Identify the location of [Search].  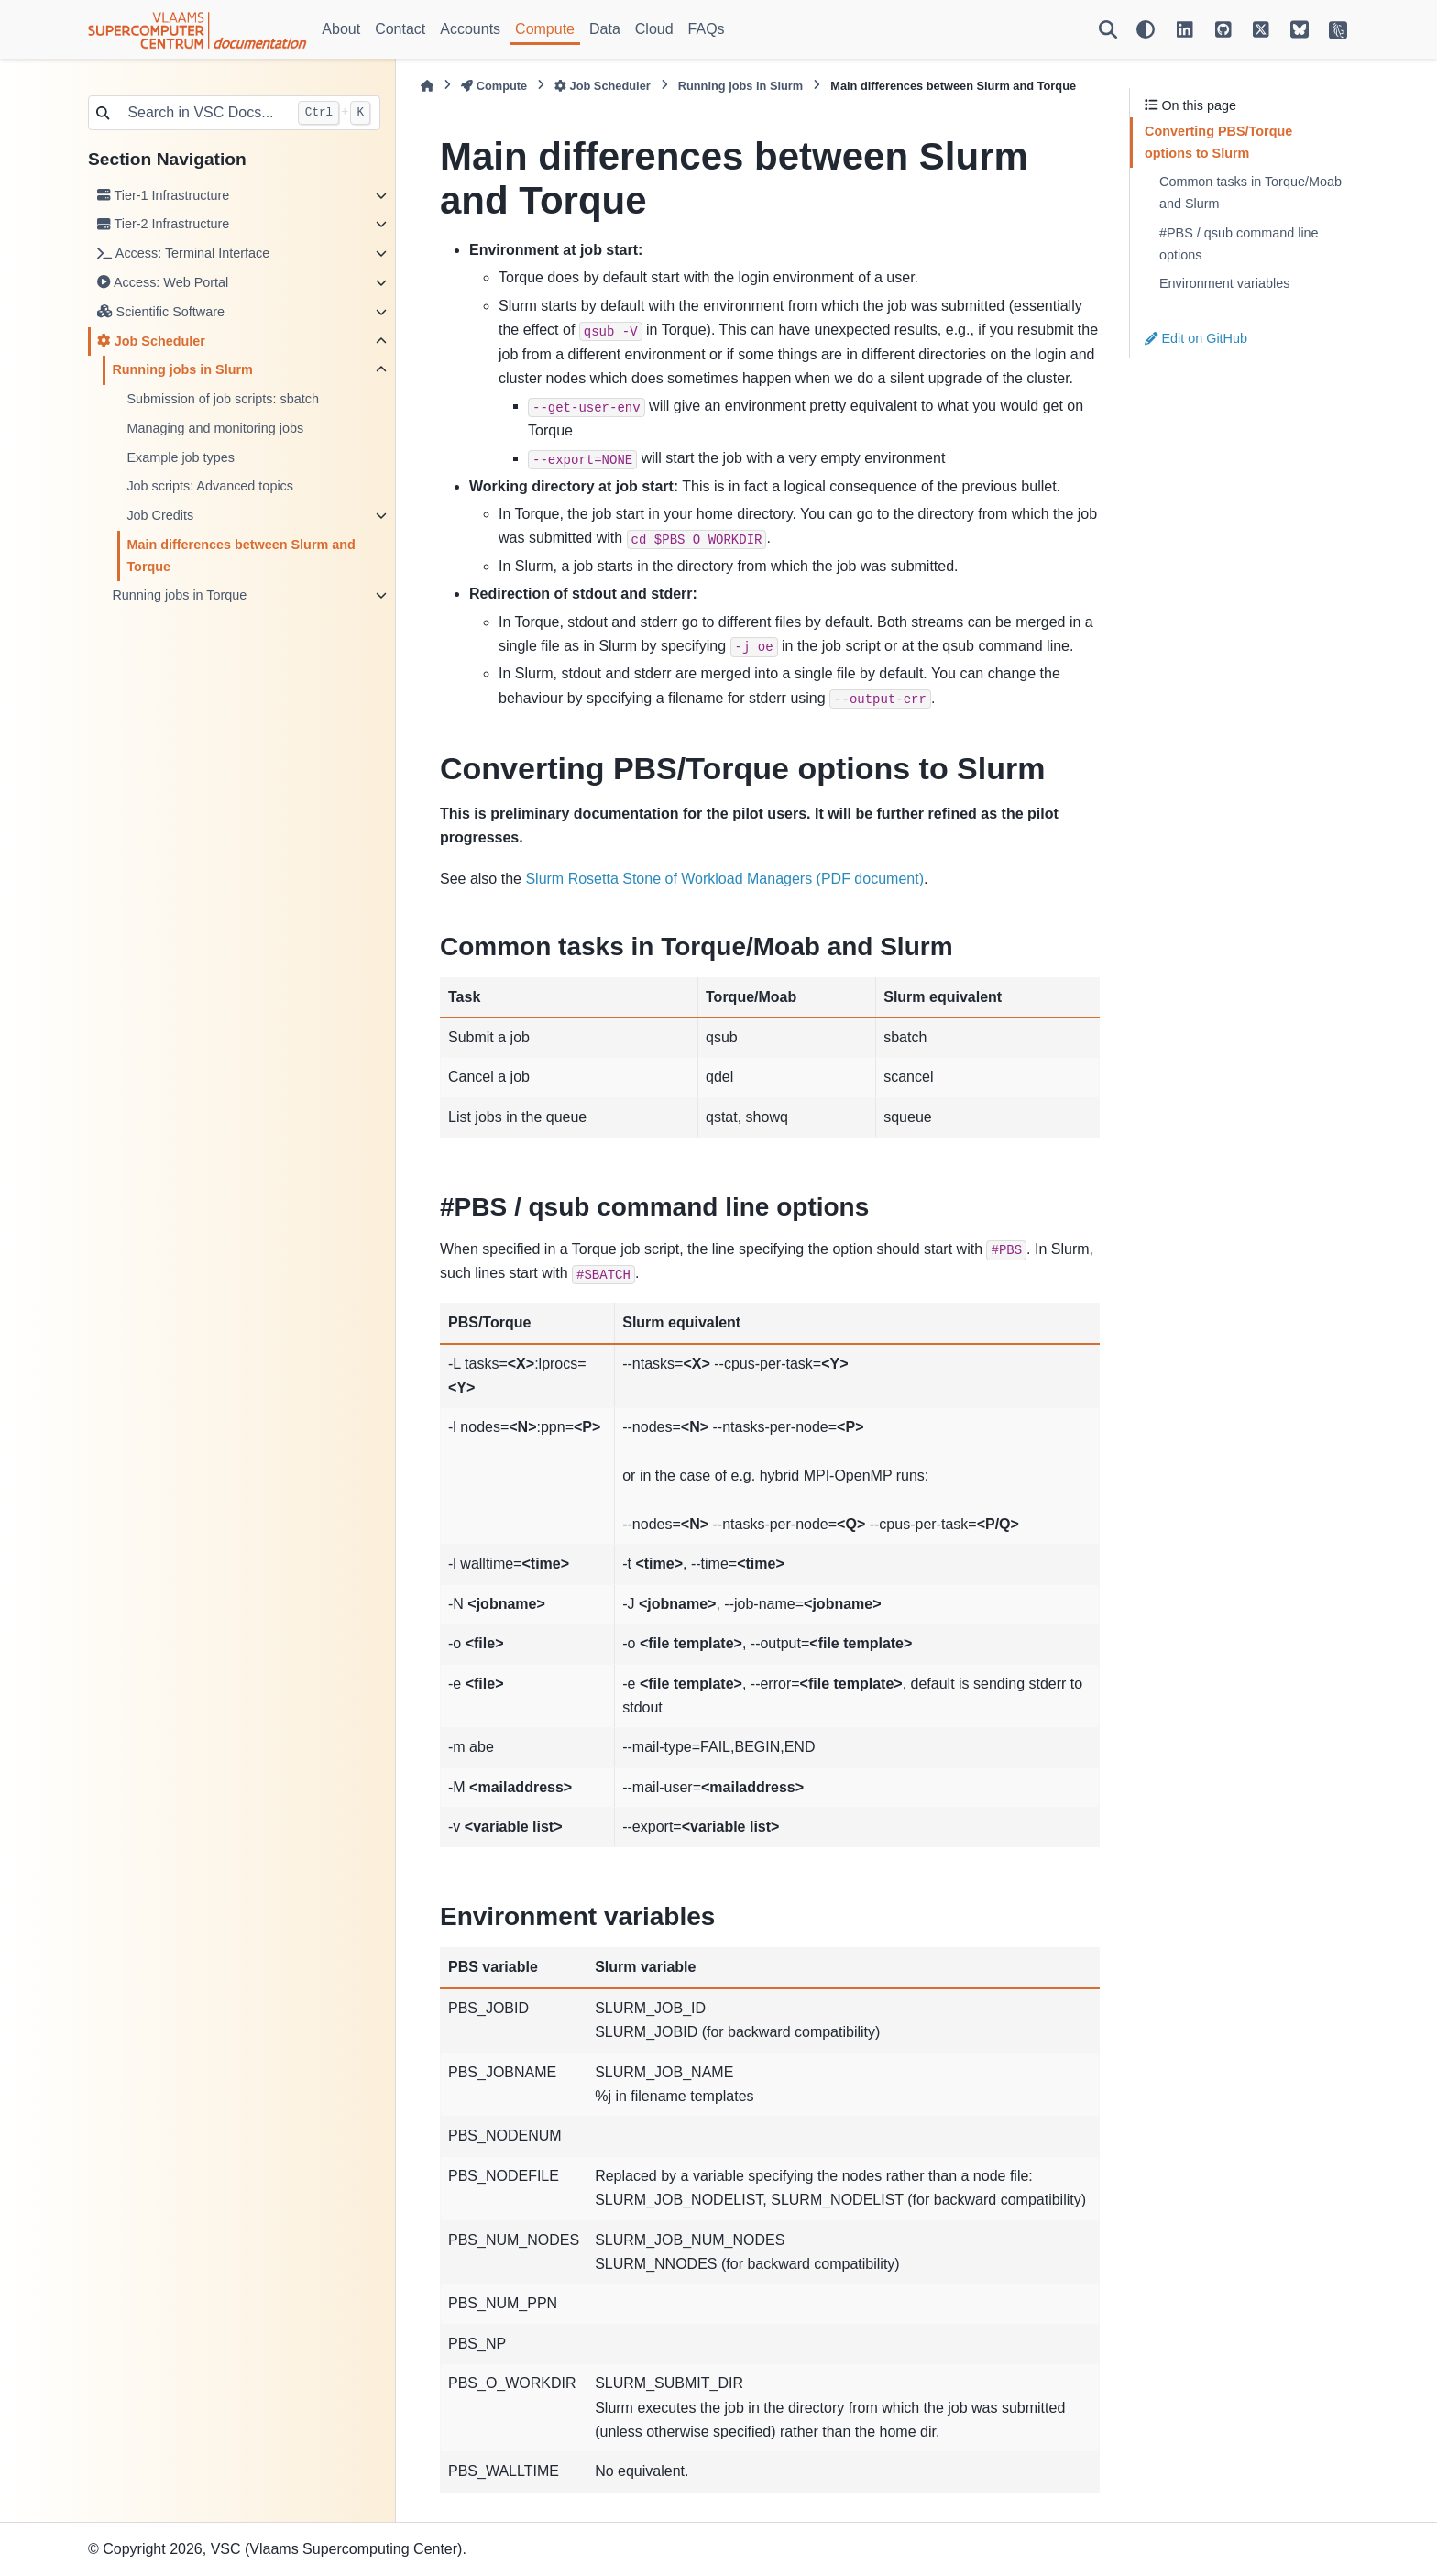
(1108, 29).